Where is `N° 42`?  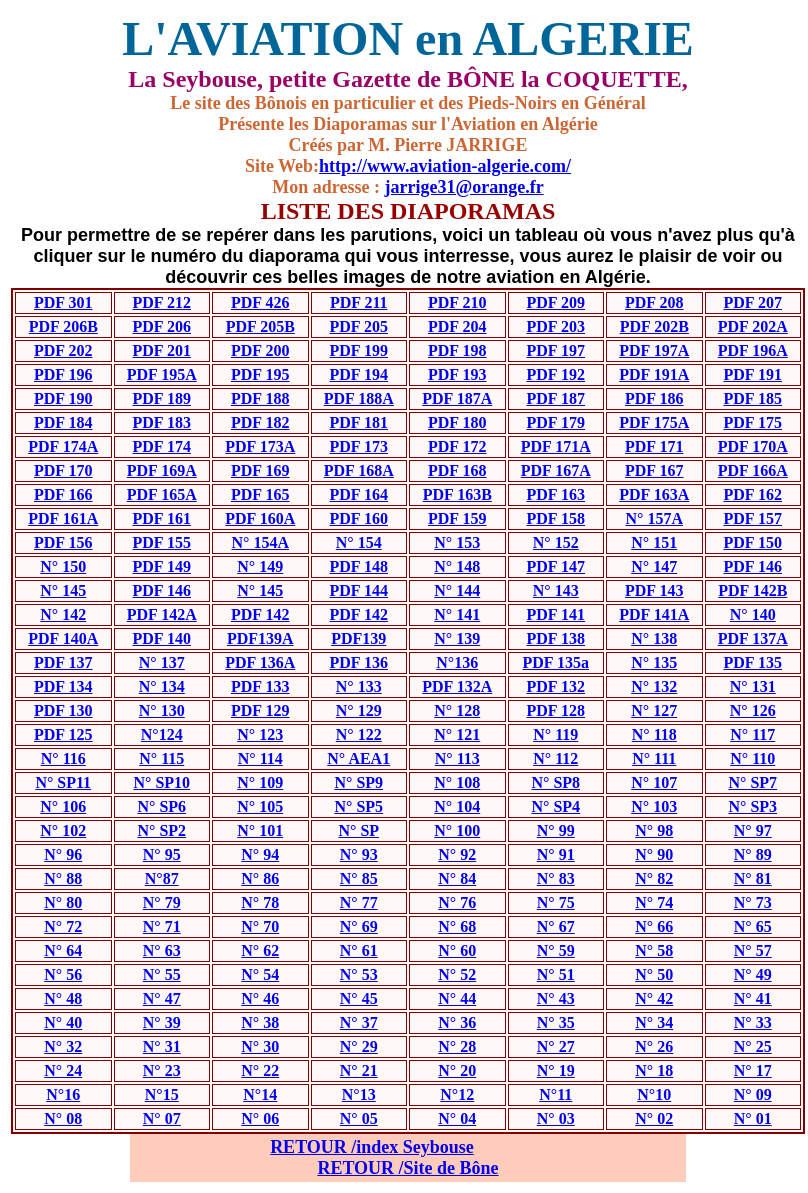
N° 42 is located at coordinates (654, 998).